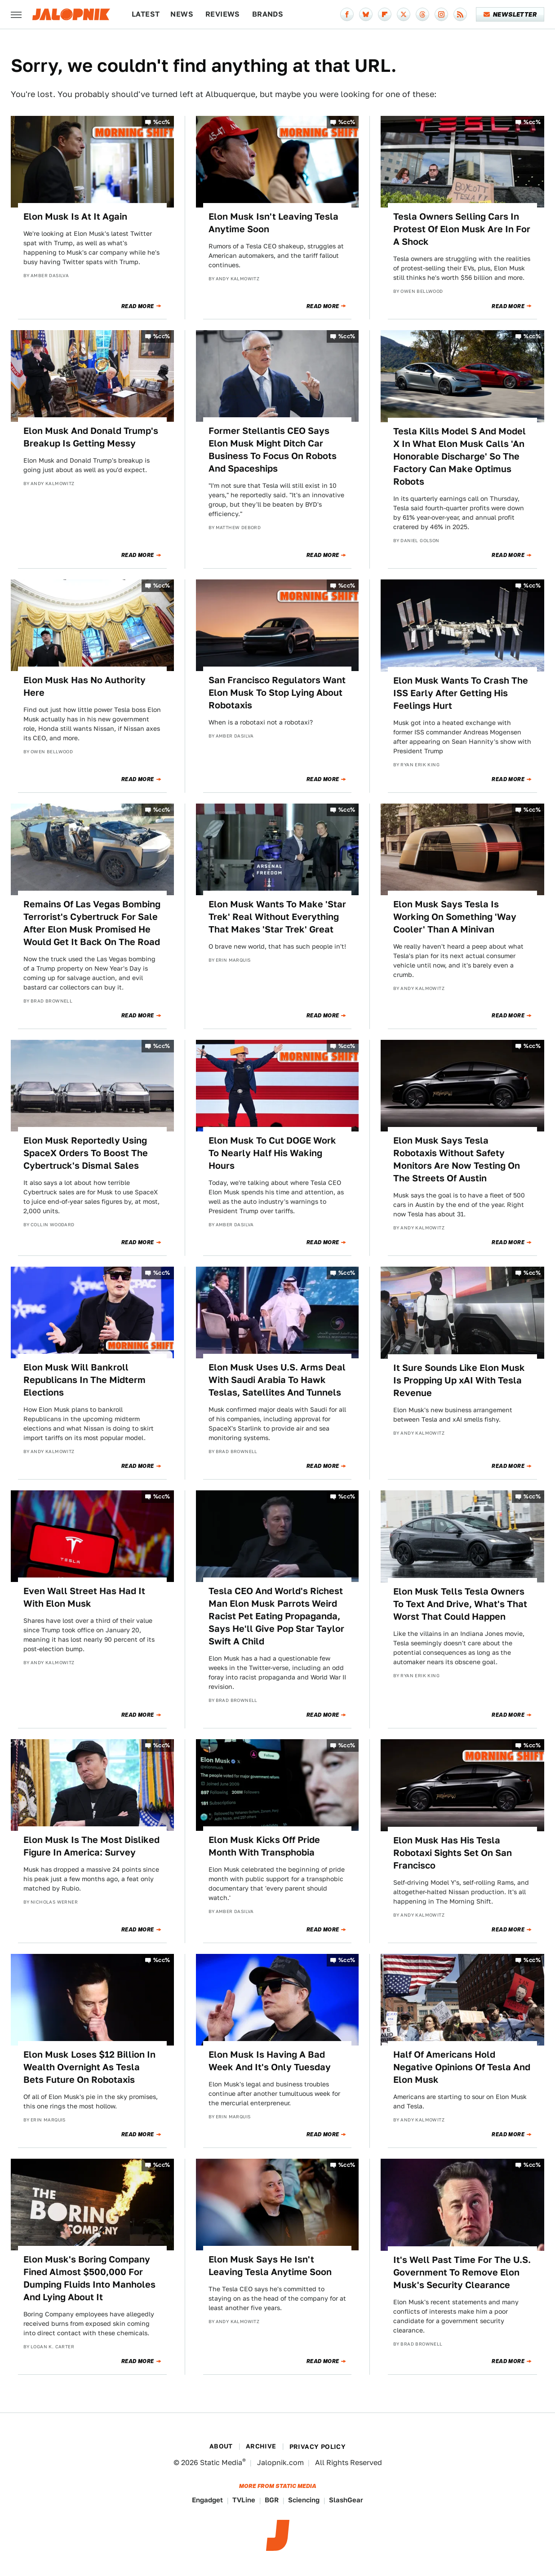 Image resolution: width=555 pixels, height=2576 pixels. Describe the element at coordinates (461, 229) in the screenshot. I see `Tesla Owners Selling Cars In Protest Of Elon Musk Are In For A Shock` at that location.